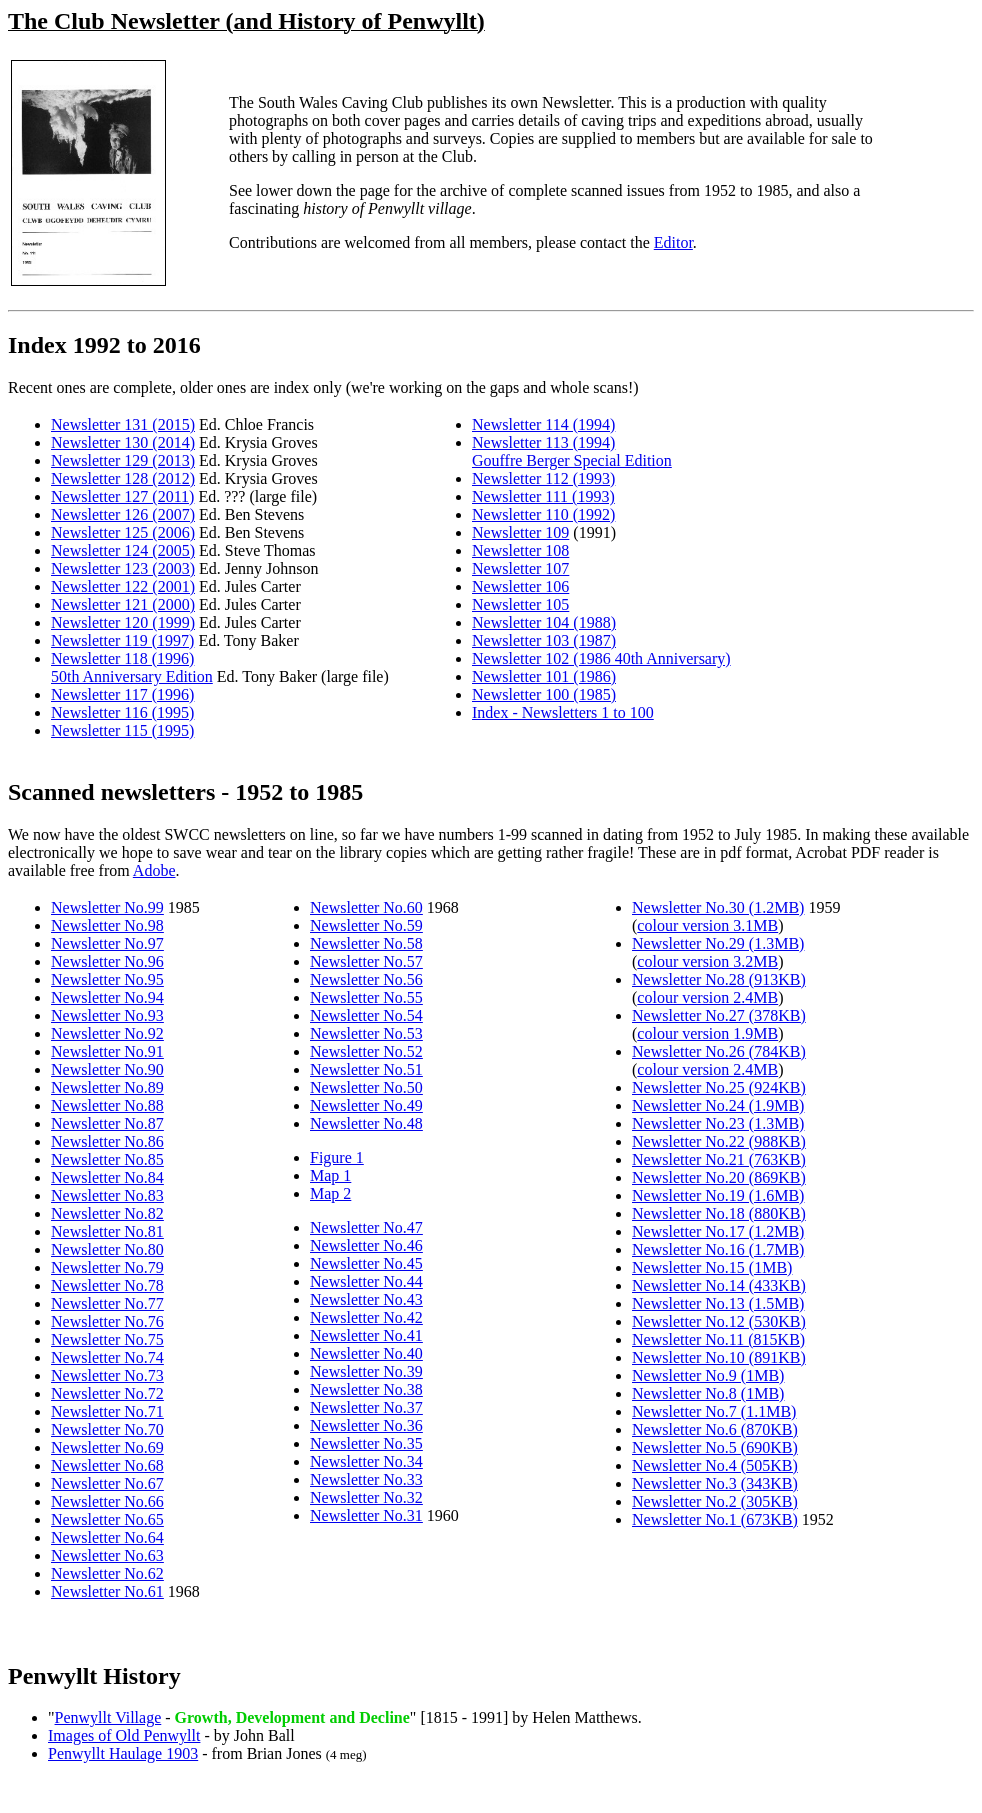  What do you see at coordinates (107, 1051) in the screenshot?
I see `Newsletter No.91` at bounding box center [107, 1051].